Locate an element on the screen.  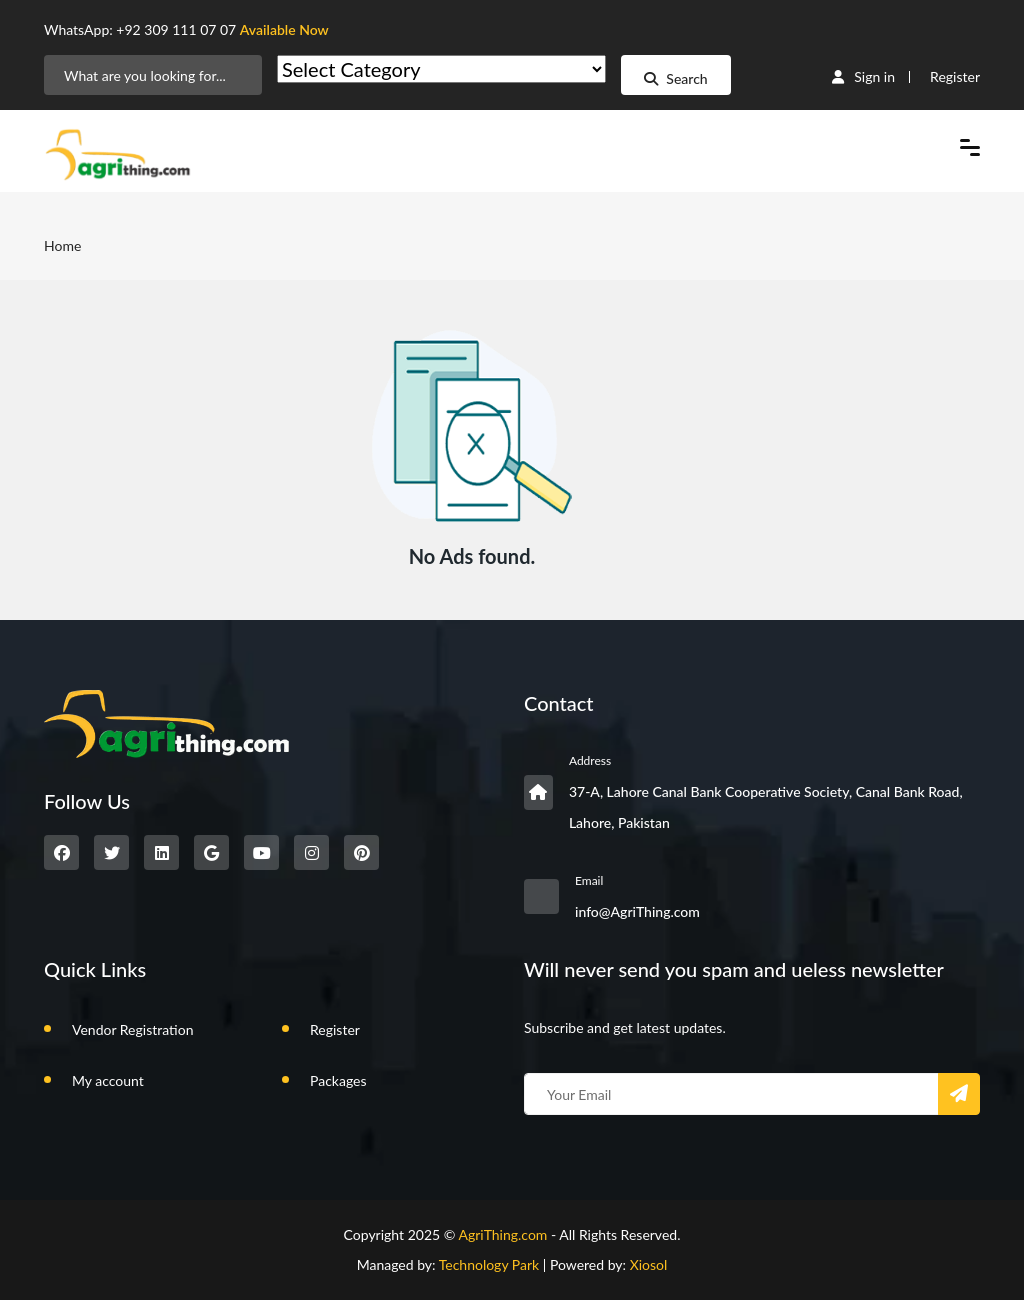
Packages is located at coordinates (338, 1080).